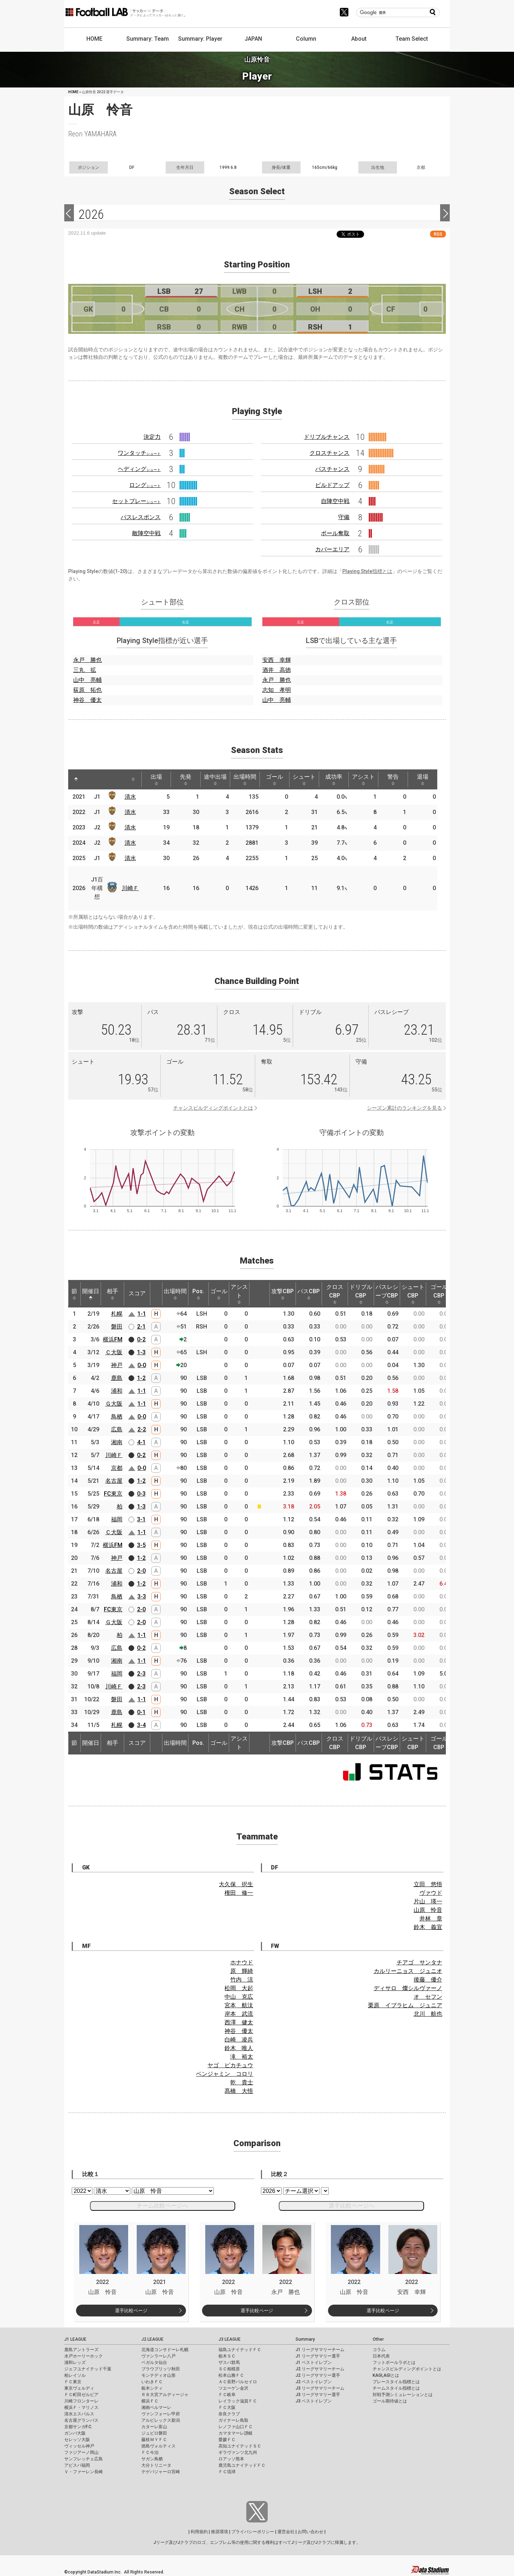 Image resolution: width=514 pixels, height=2576 pixels. I want to click on 栃木シティ, so click(152, 2388).